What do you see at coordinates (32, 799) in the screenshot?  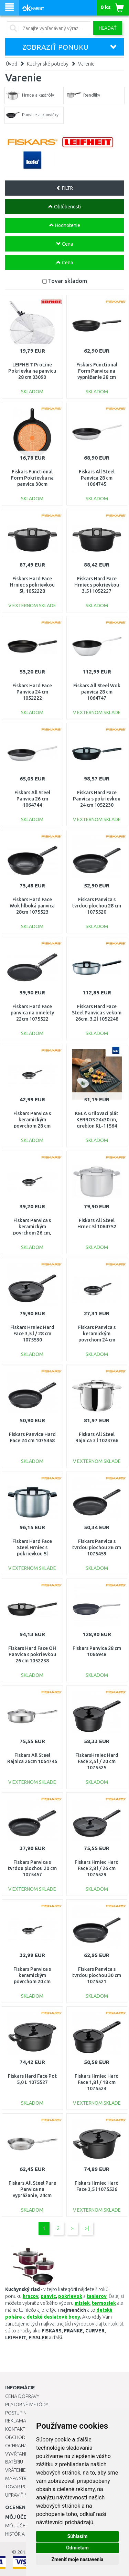 I see `Fiskars All Steel Panvica 26 cm 1064744` at bounding box center [32, 799].